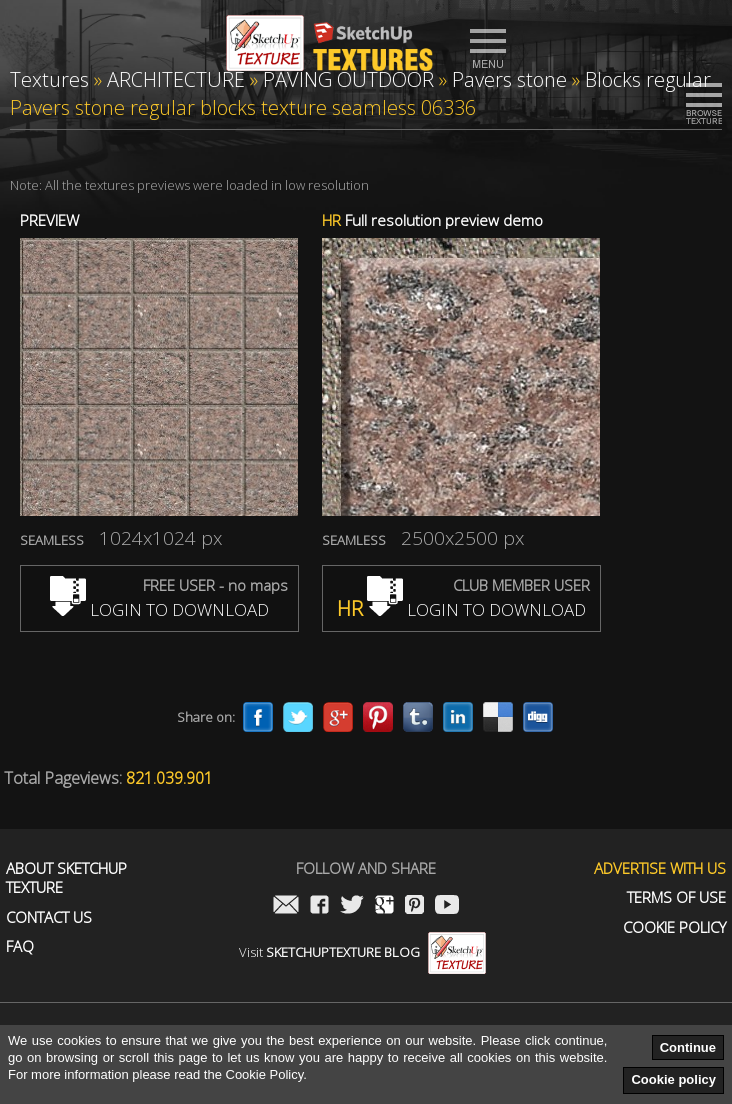 This screenshot has width=732, height=1104. Describe the element at coordinates (674, 927) in the screenshot. I see `Cookie Policy` at that location.